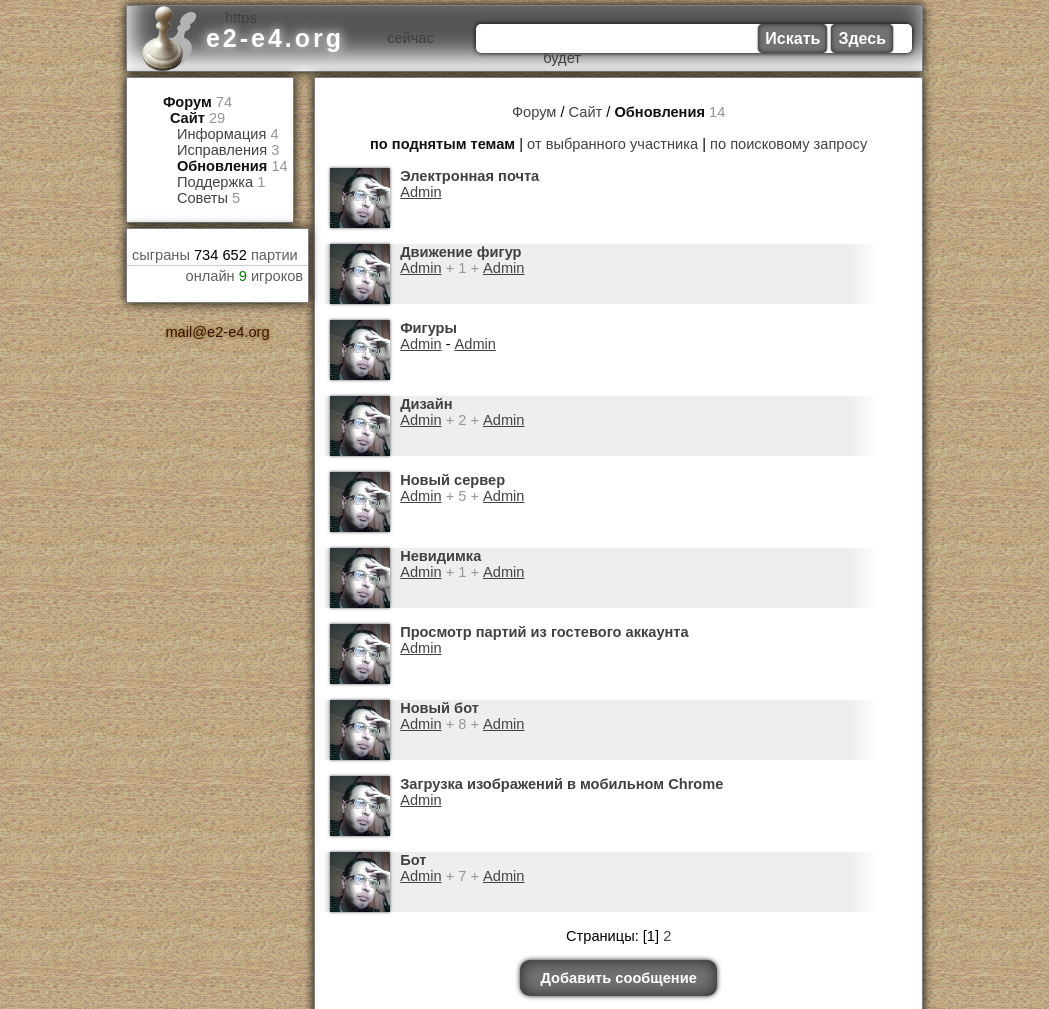 The image size is (1049, 1009). Describe the element at coordinates (215, 182) in the screenshot. I see `Поддержка` at that location.